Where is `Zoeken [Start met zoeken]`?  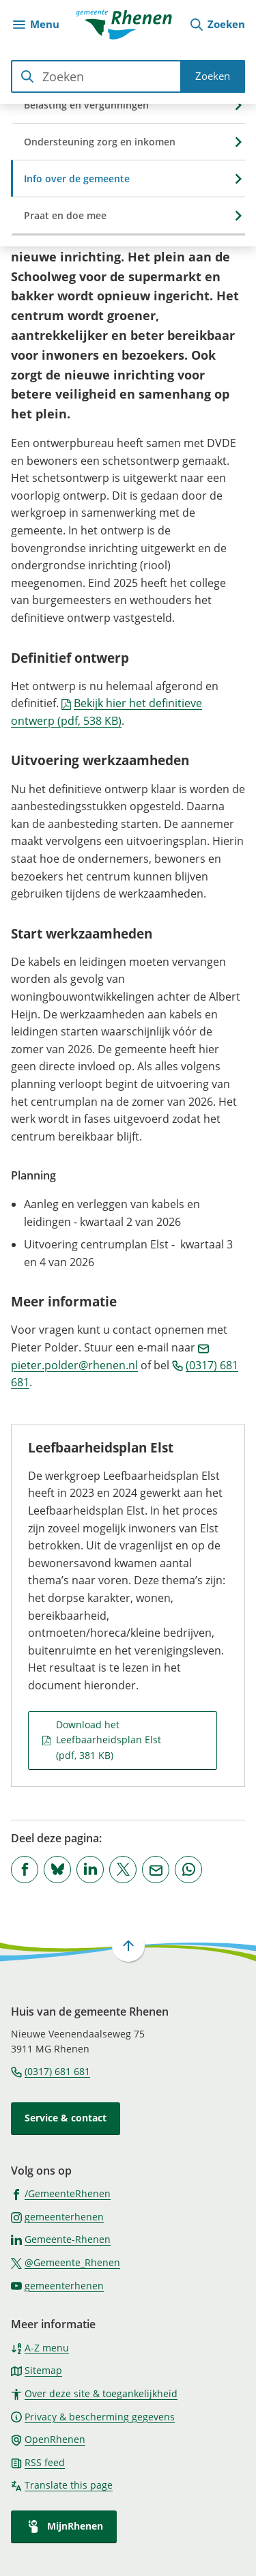
Zoeken [Start met zoeken] is located at coordinates (212, 76).